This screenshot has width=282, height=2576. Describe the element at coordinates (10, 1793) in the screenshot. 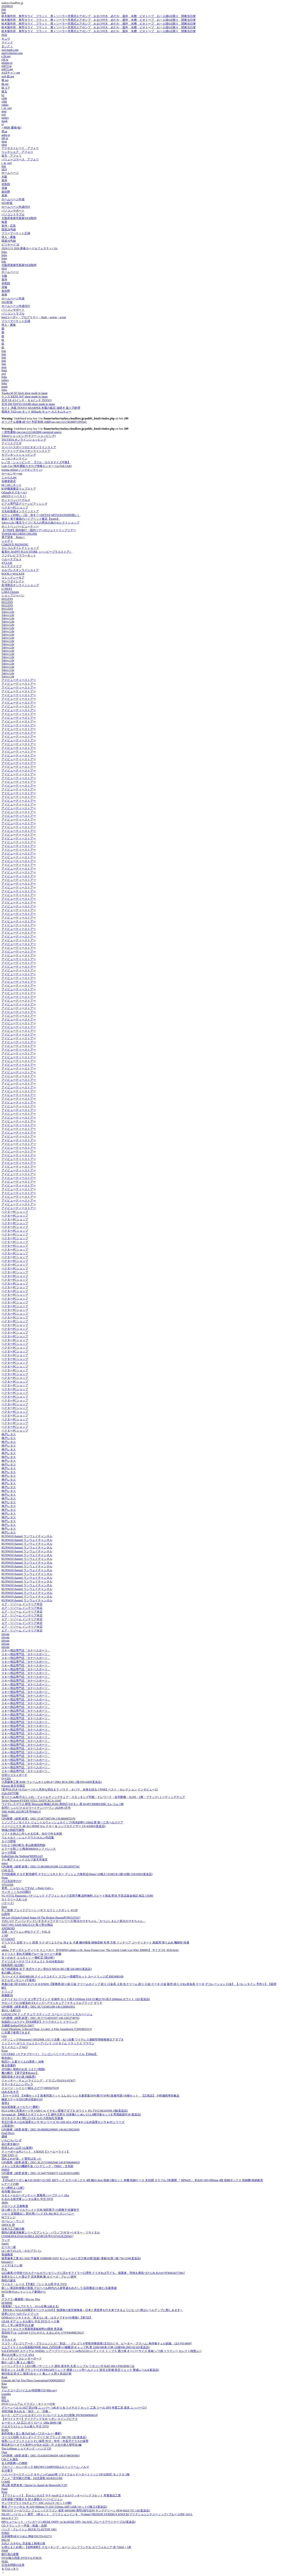

I see `のみ点灯可能` at that location.